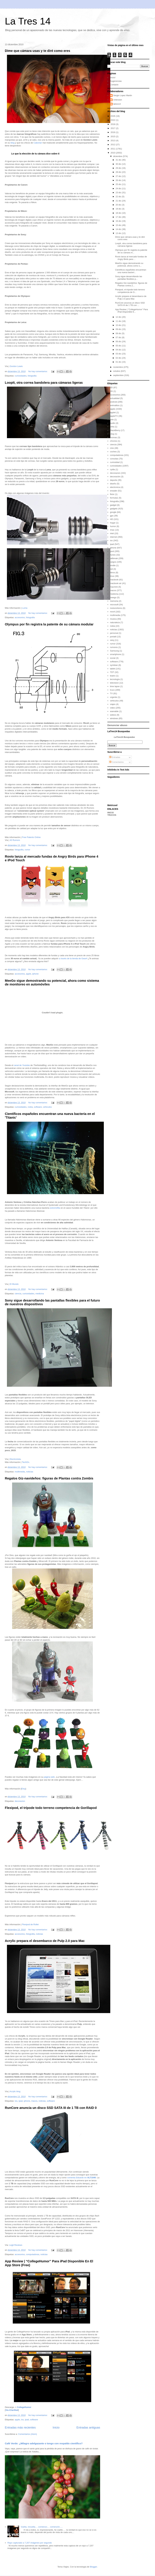 The width and height of the screenshot is (155, 2576). Describe the element at coordinates (42, 2527) in the screenshot. I see `Vuelta, revuelta.... comienzo.... comenzón.....` at that location.